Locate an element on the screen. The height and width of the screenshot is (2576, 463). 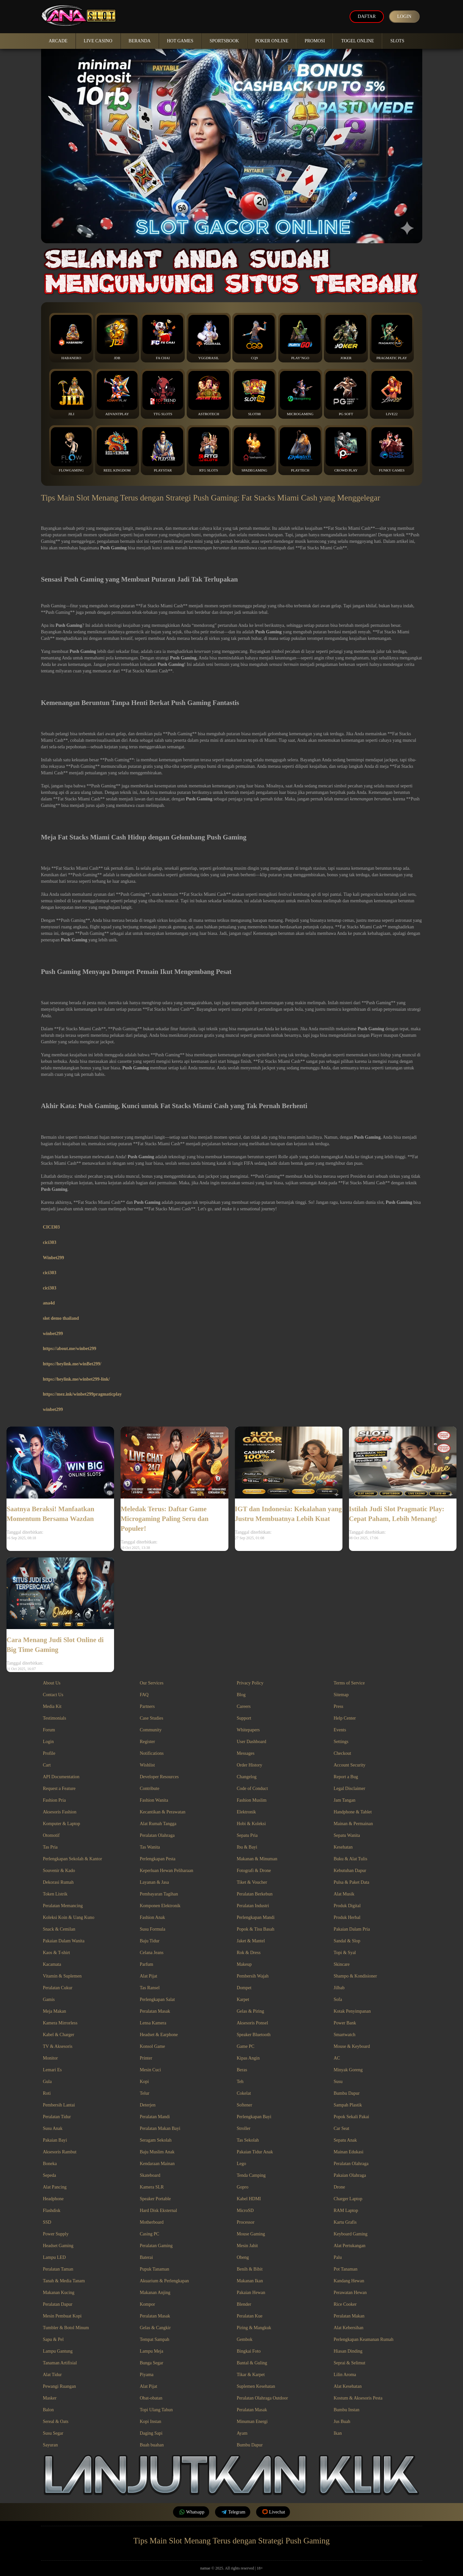
https://heylink.me/winBet299/ is located at coordinates (72, 1363).